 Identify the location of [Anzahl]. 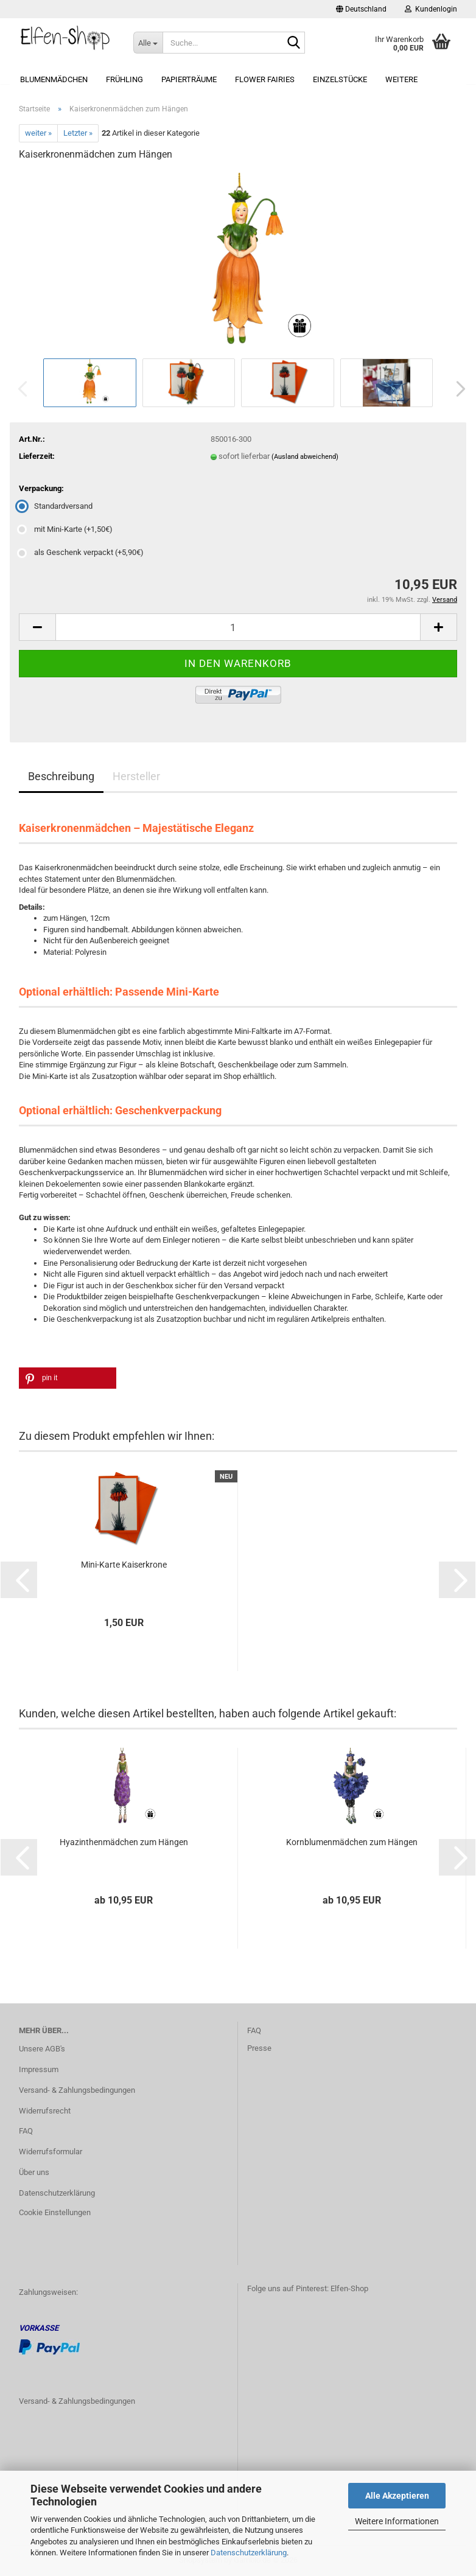
(238, 627).